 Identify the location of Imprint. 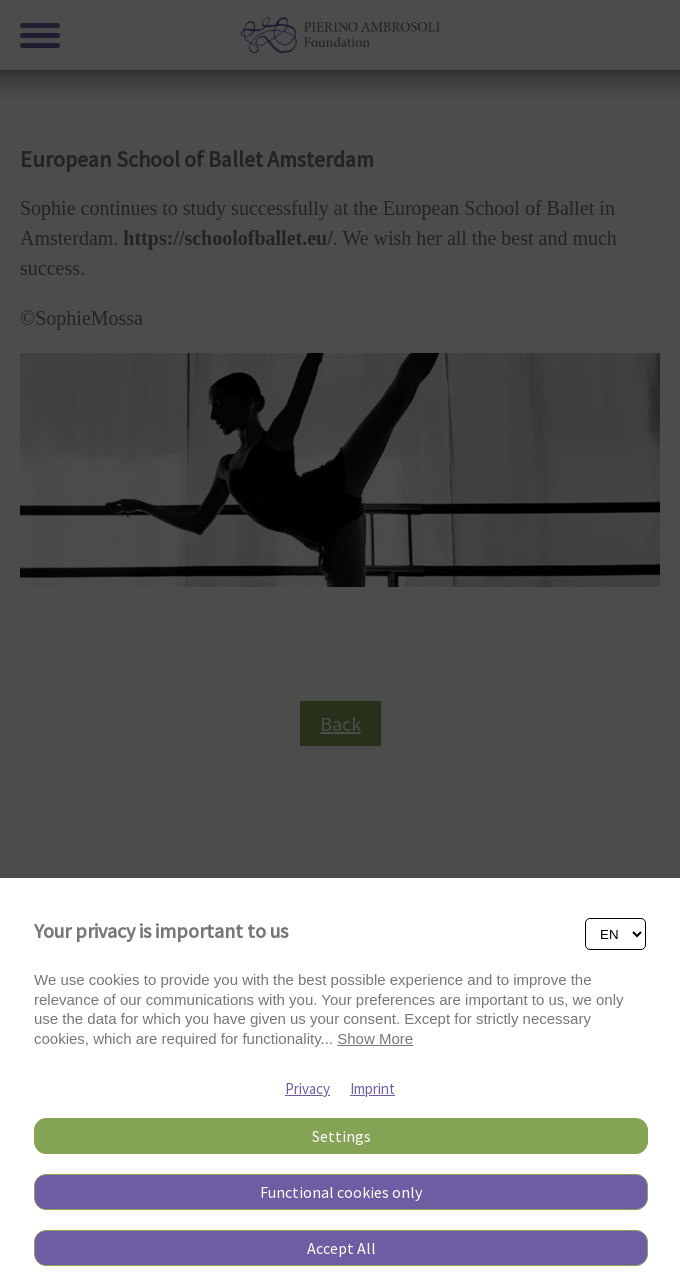
(372, 1088).